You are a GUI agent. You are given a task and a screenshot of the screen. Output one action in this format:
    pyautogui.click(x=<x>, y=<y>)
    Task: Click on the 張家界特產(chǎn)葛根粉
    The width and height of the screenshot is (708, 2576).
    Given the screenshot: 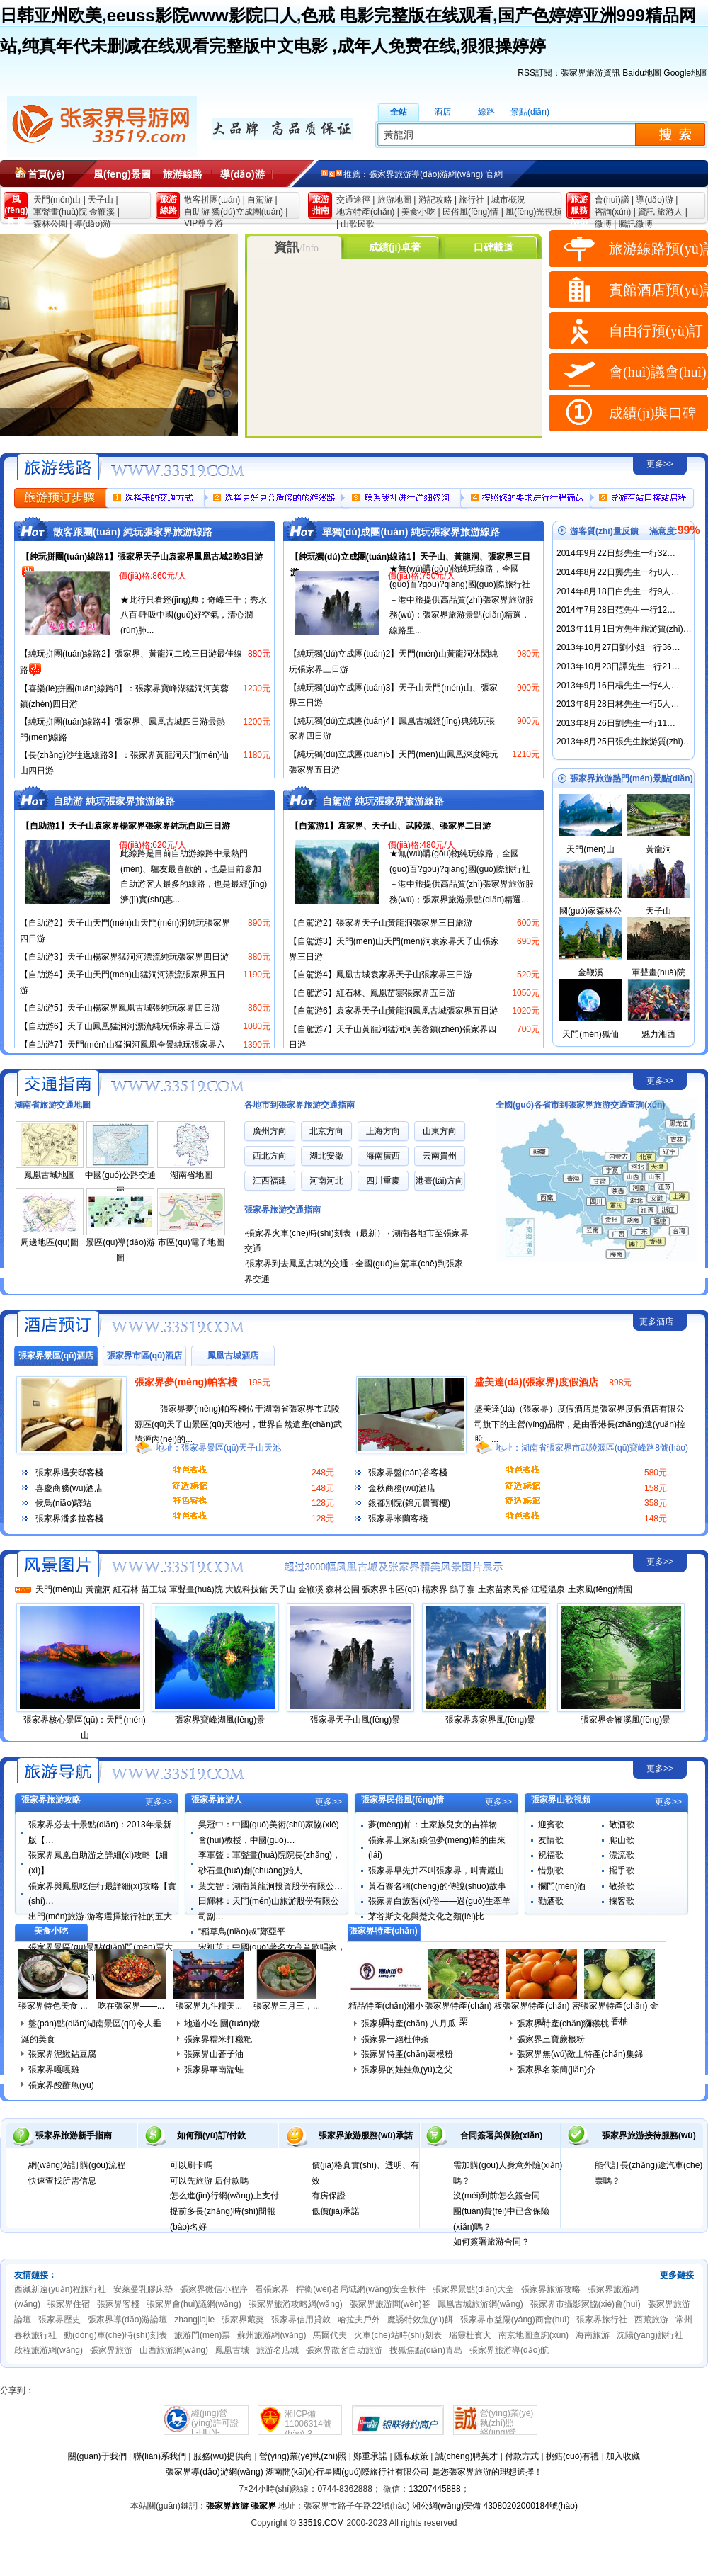 What is the action you would take?
    pyautogui.click(x=407, y=2054)
    